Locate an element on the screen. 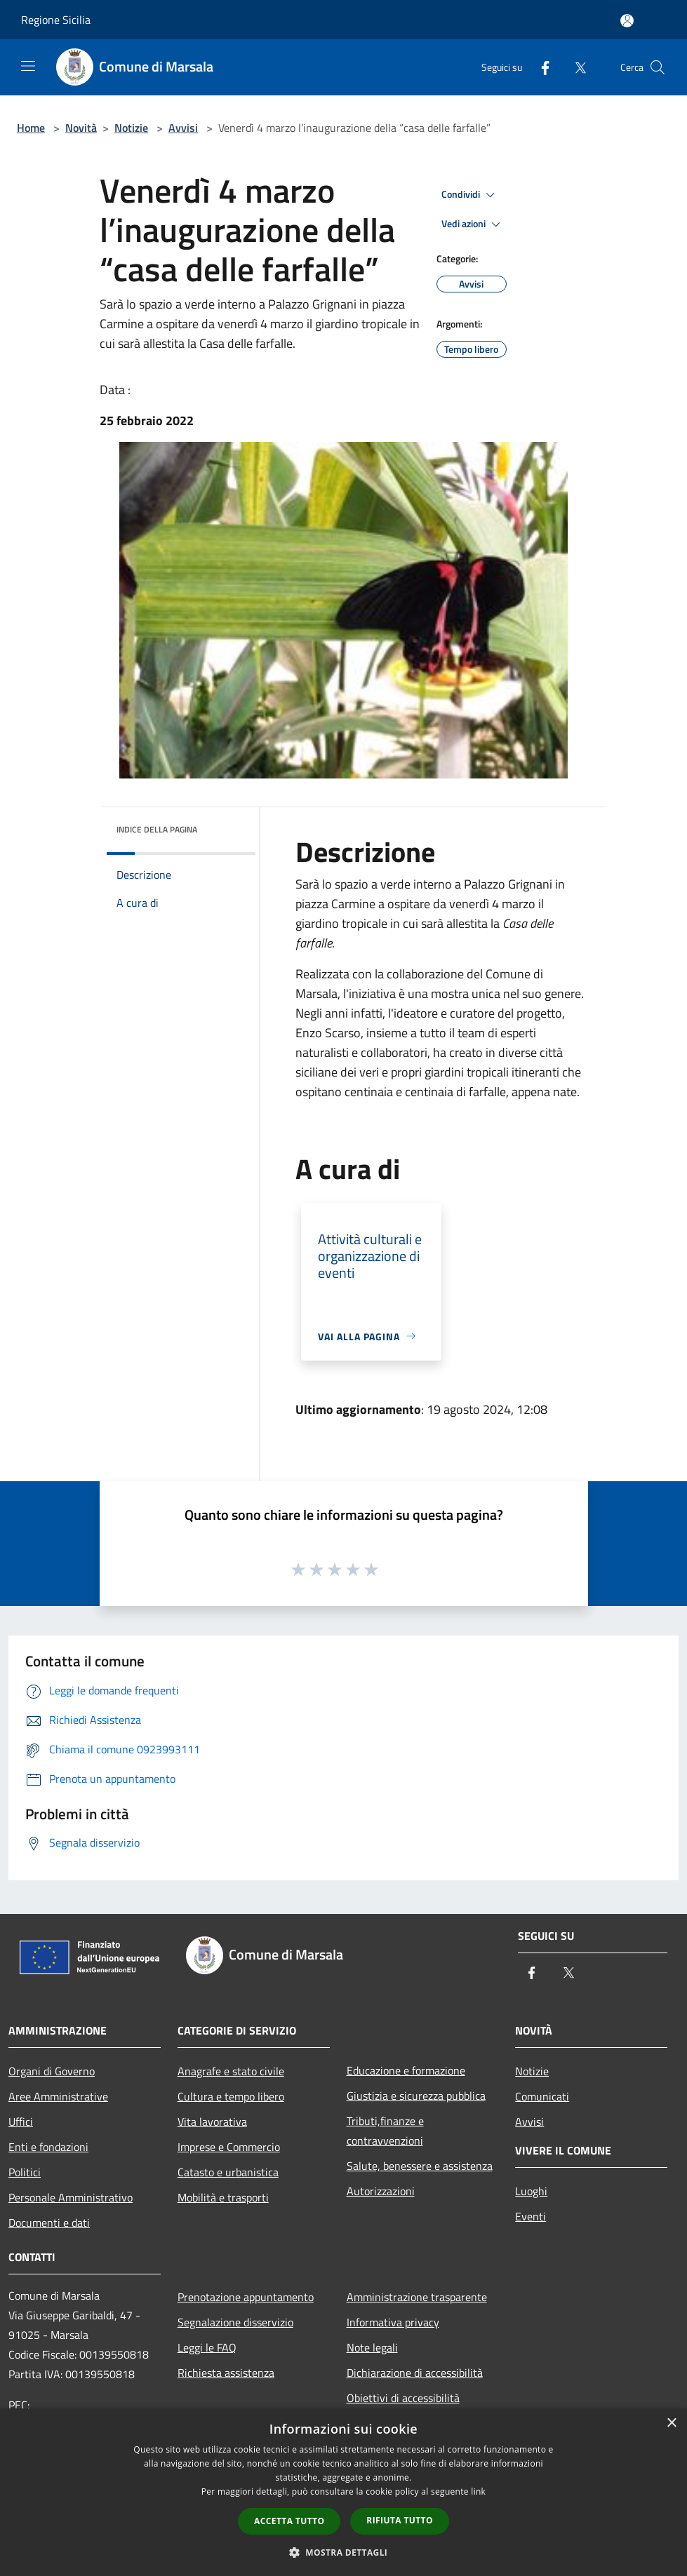 This screenshot has width=687, height=2576. Regione Sicilia is located at coordinates (56, 19).